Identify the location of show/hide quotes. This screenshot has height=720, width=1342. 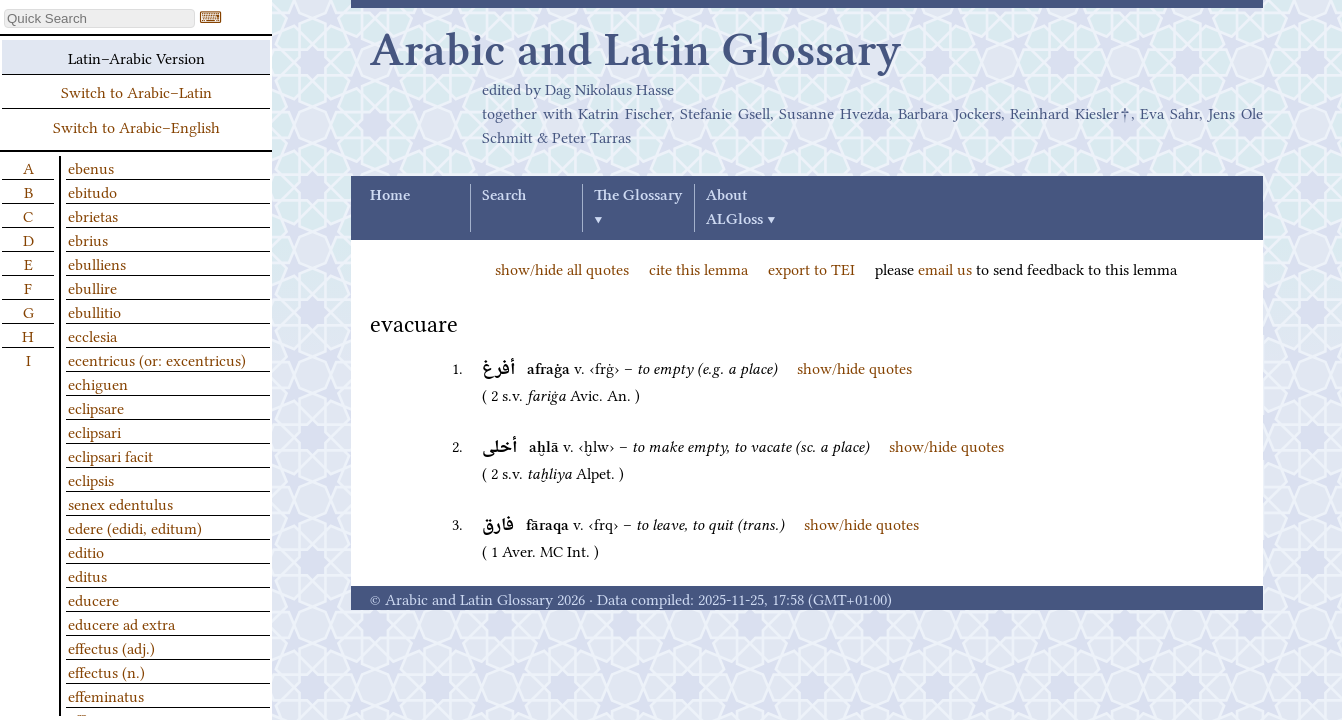
(854, 367).